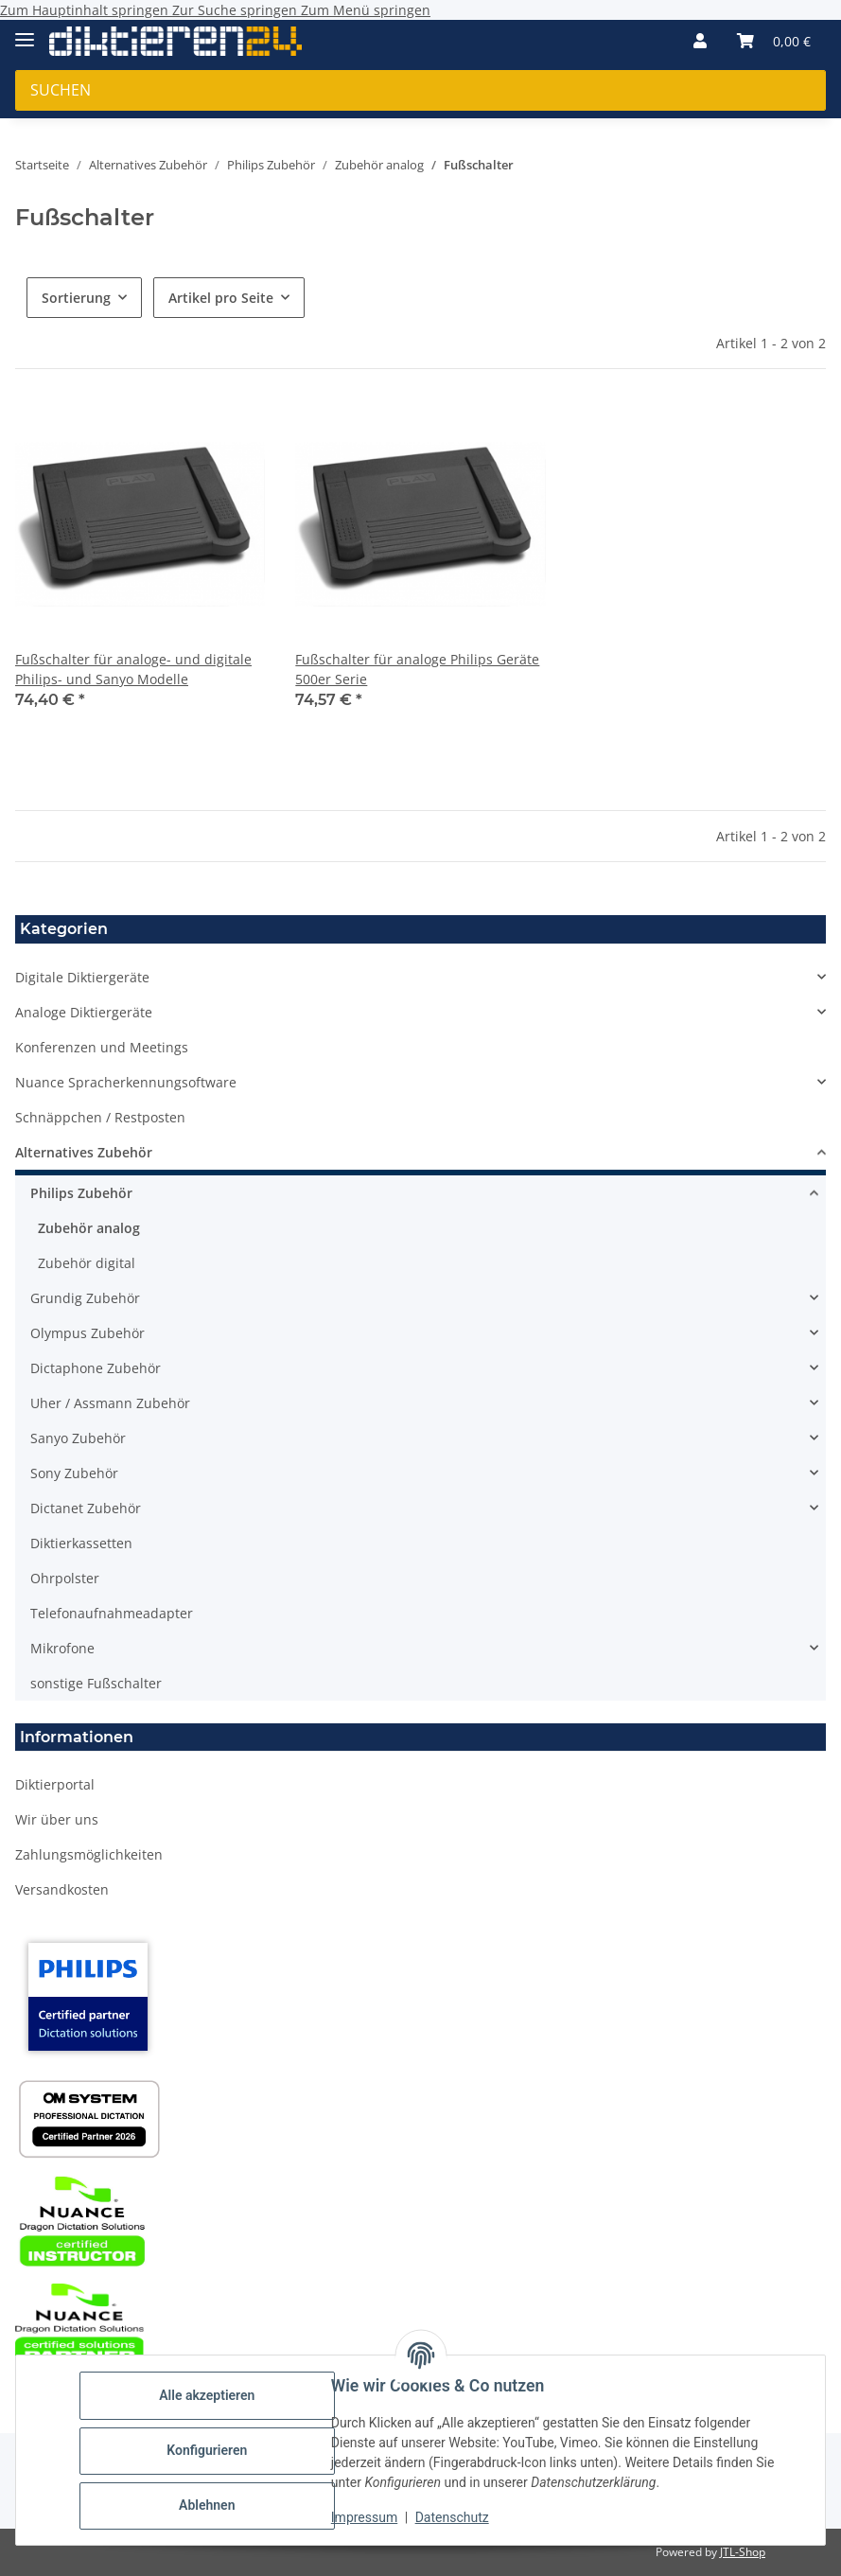 This screenshot has height=2576, width=841. What do you see at coordinates (89, 1854) in the screenshot?
I see `Zahlungsmöglichkeiten` at bounding box center [89, 1854].